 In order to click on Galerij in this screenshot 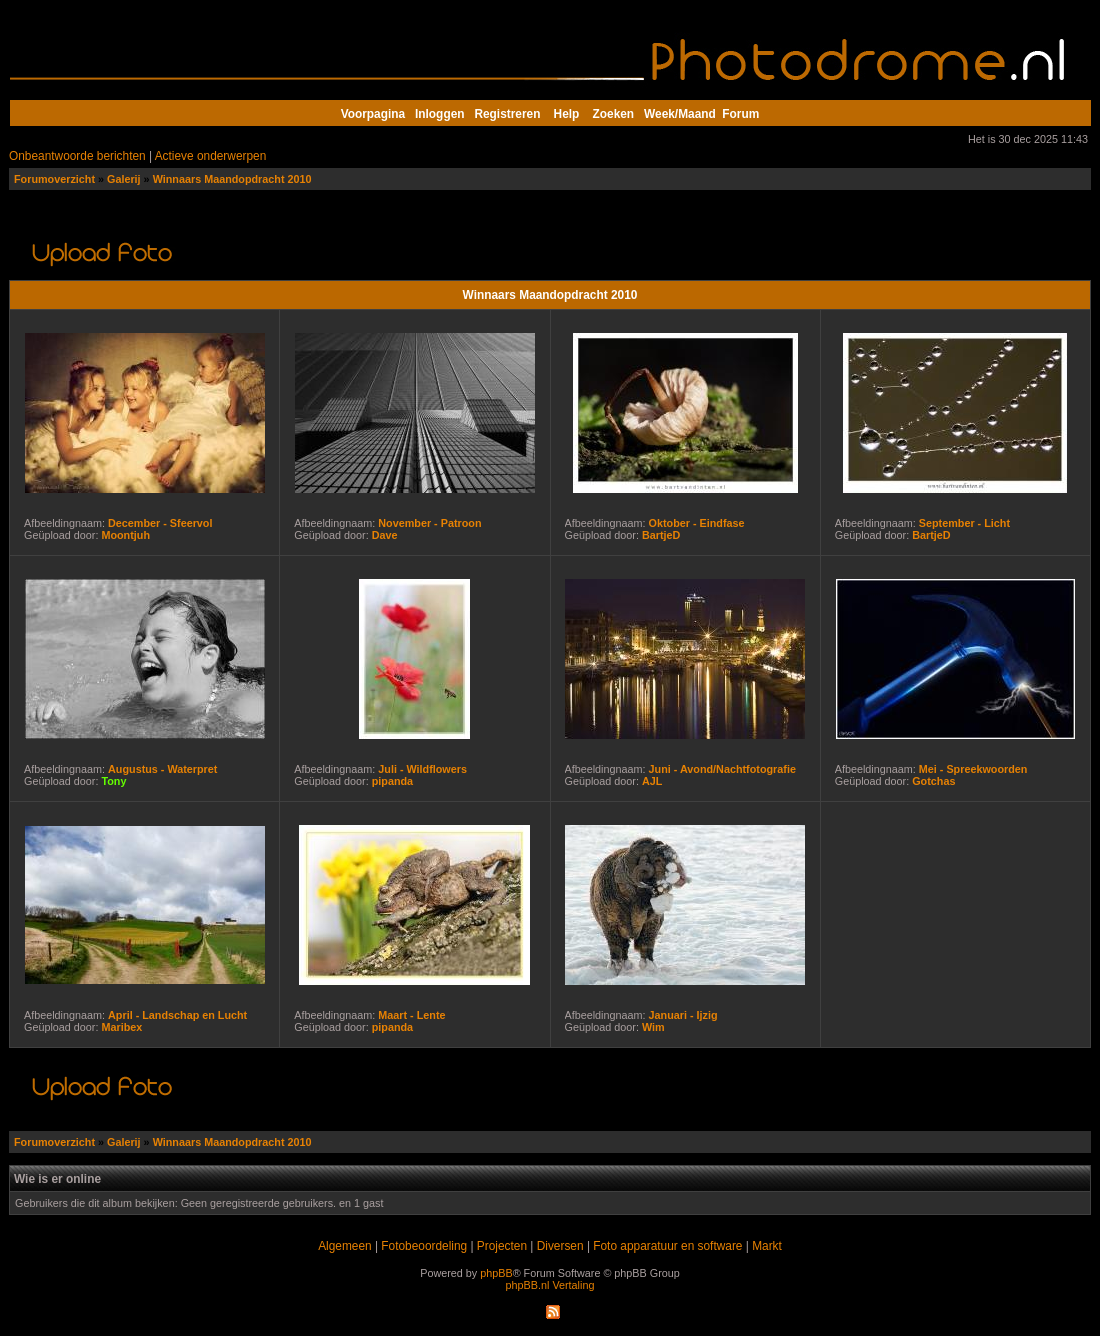, I will do `click(124, 179)`.